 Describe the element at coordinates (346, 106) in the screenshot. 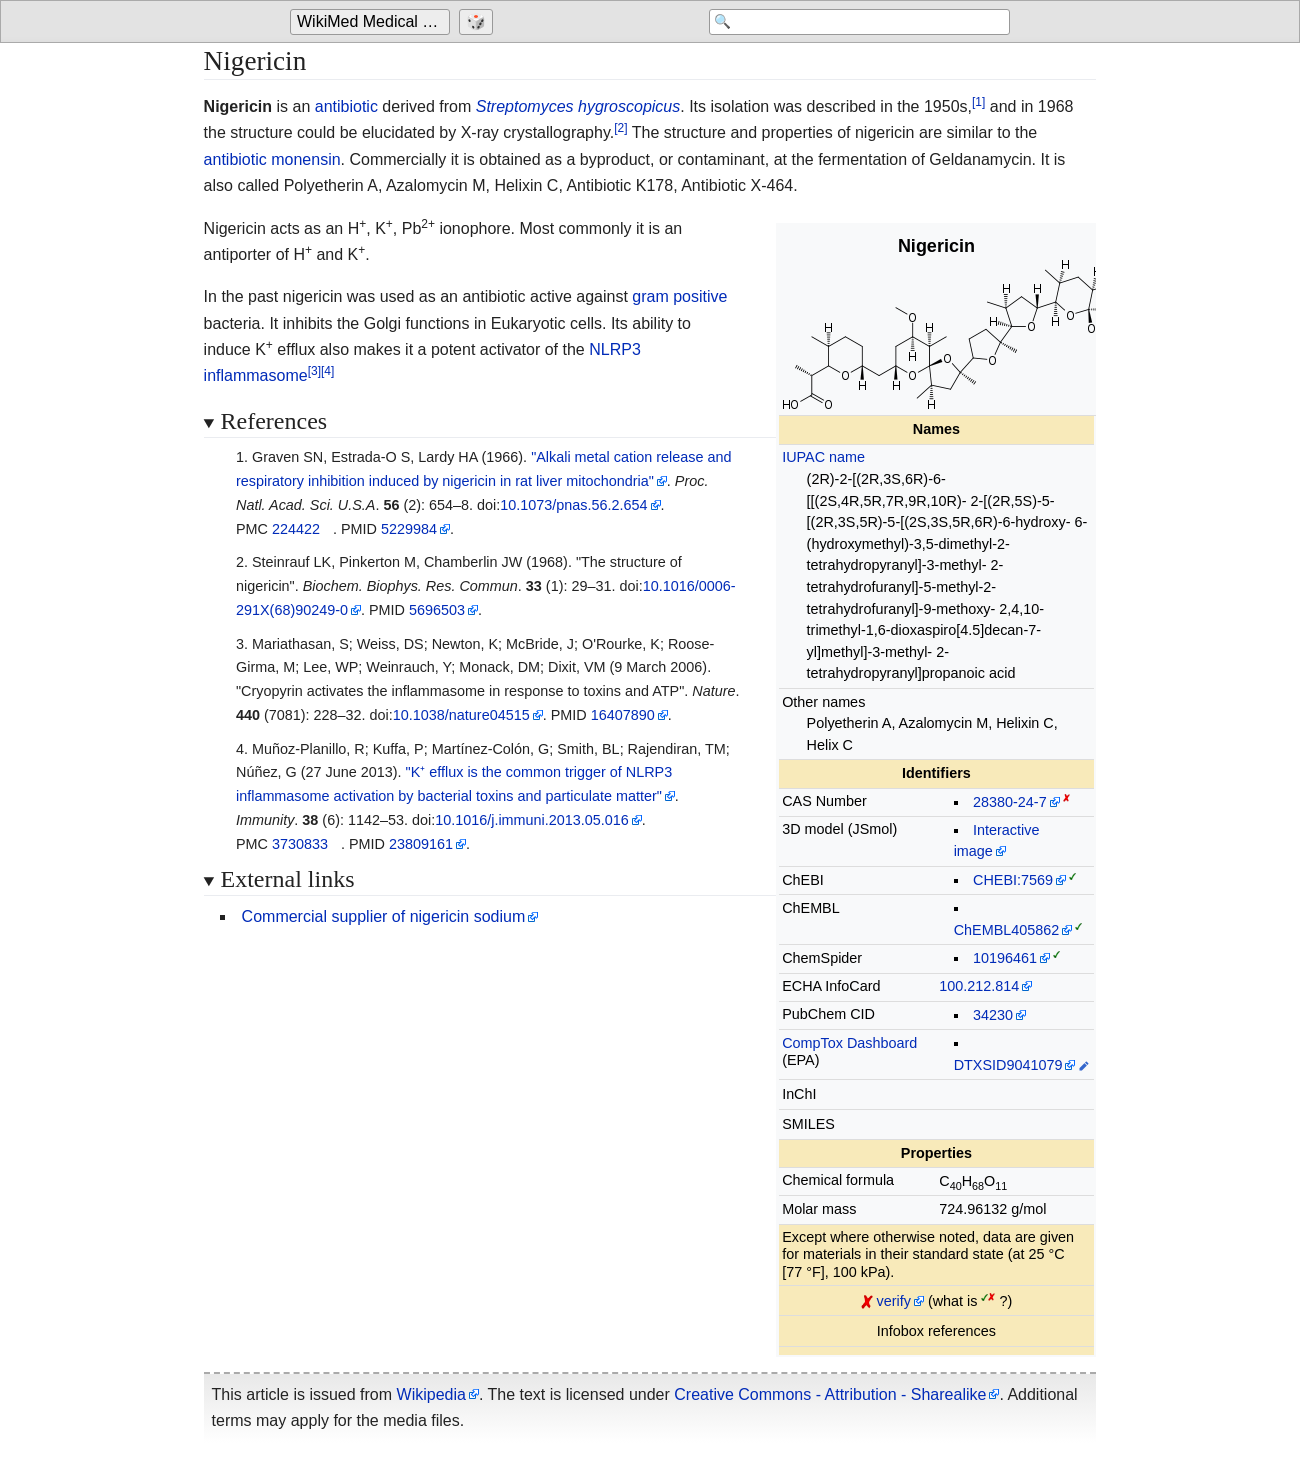

I see `antibiotic` at that location.